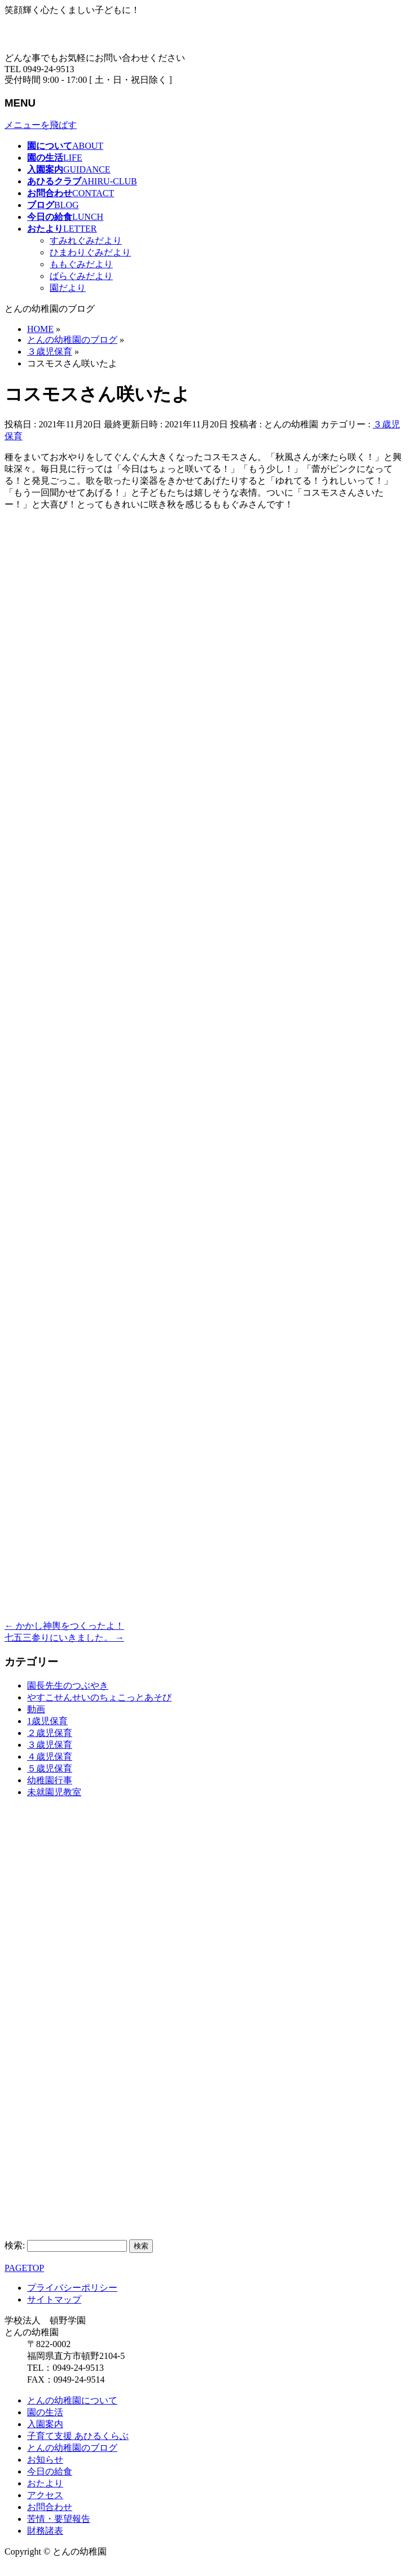  Describe the element at coordinates (49, 1756) in the screenshot. I see `４歳児保育` at that location.